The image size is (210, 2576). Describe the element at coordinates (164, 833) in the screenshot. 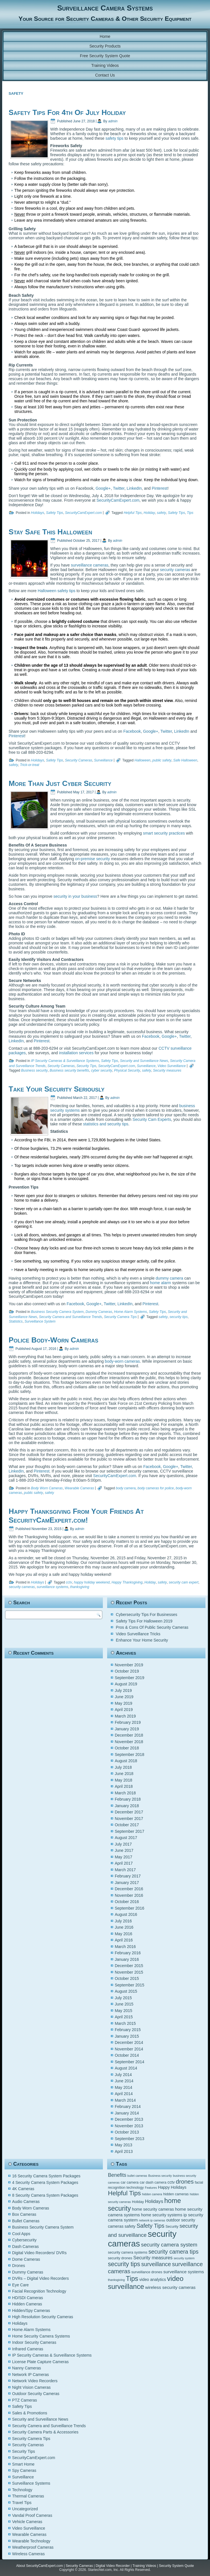

I see `smart security practices` at that location.